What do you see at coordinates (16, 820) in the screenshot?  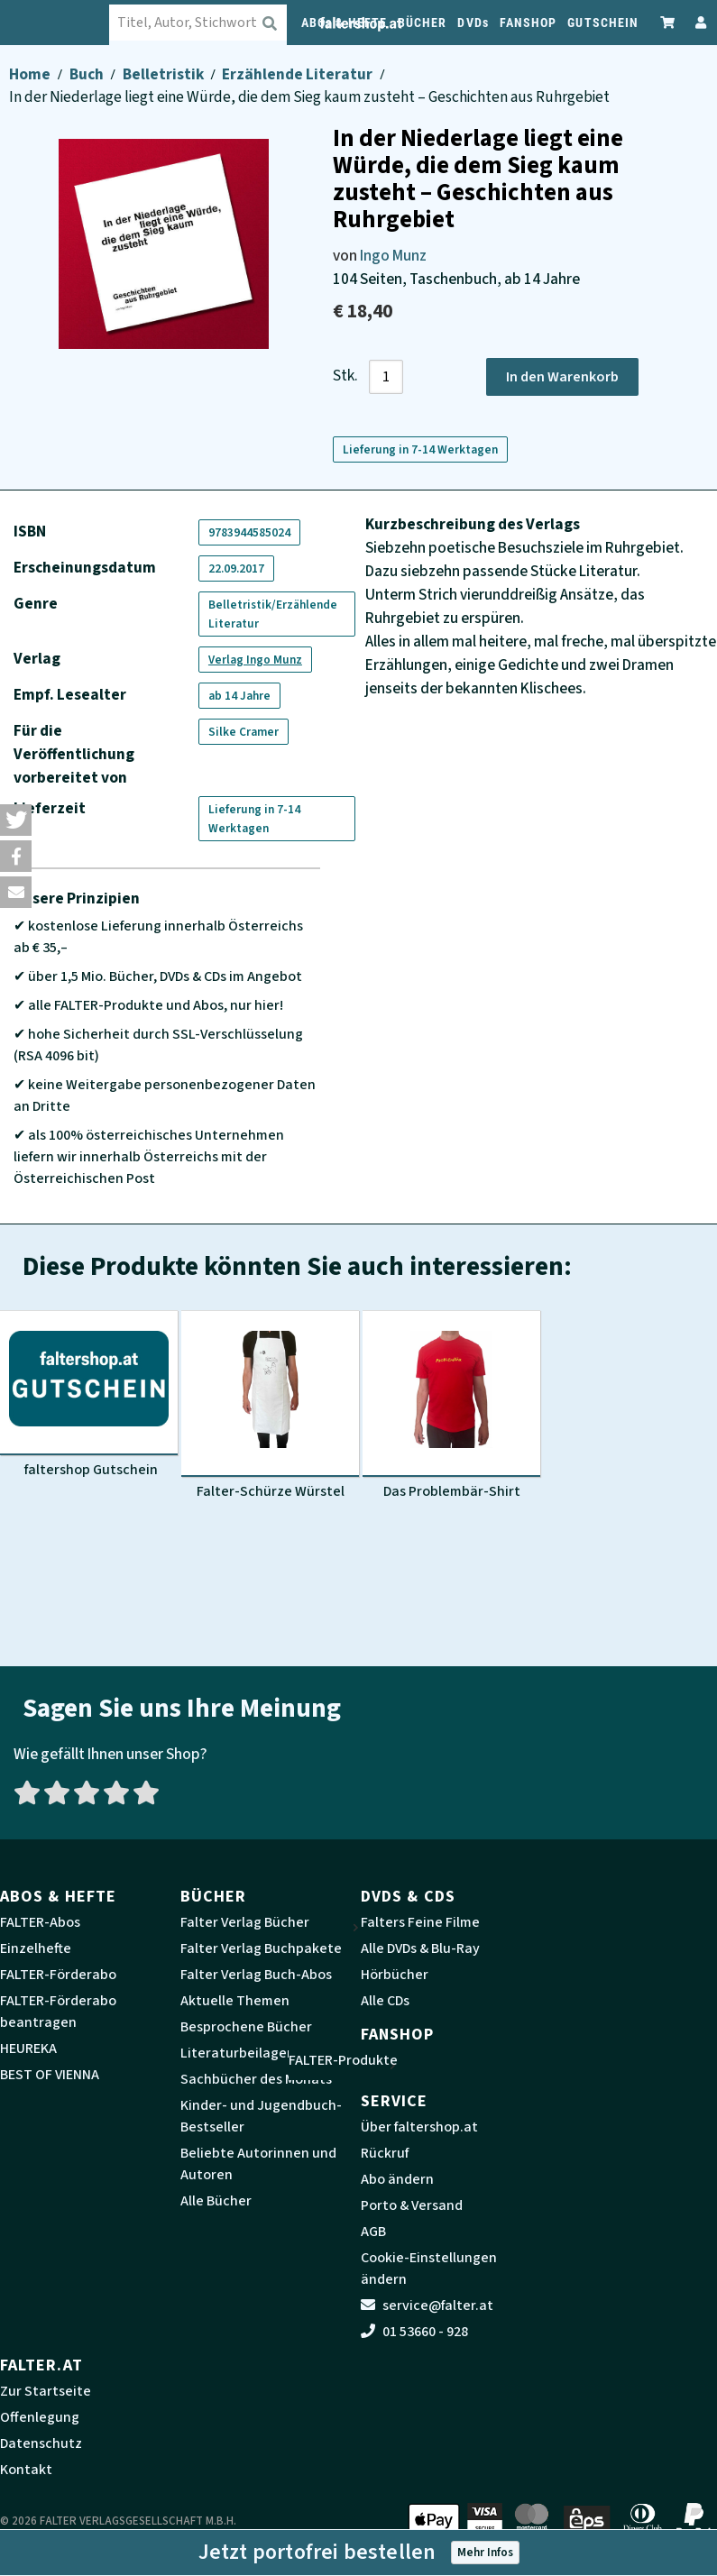 I see `[button]` at bounding box center [16, 820].